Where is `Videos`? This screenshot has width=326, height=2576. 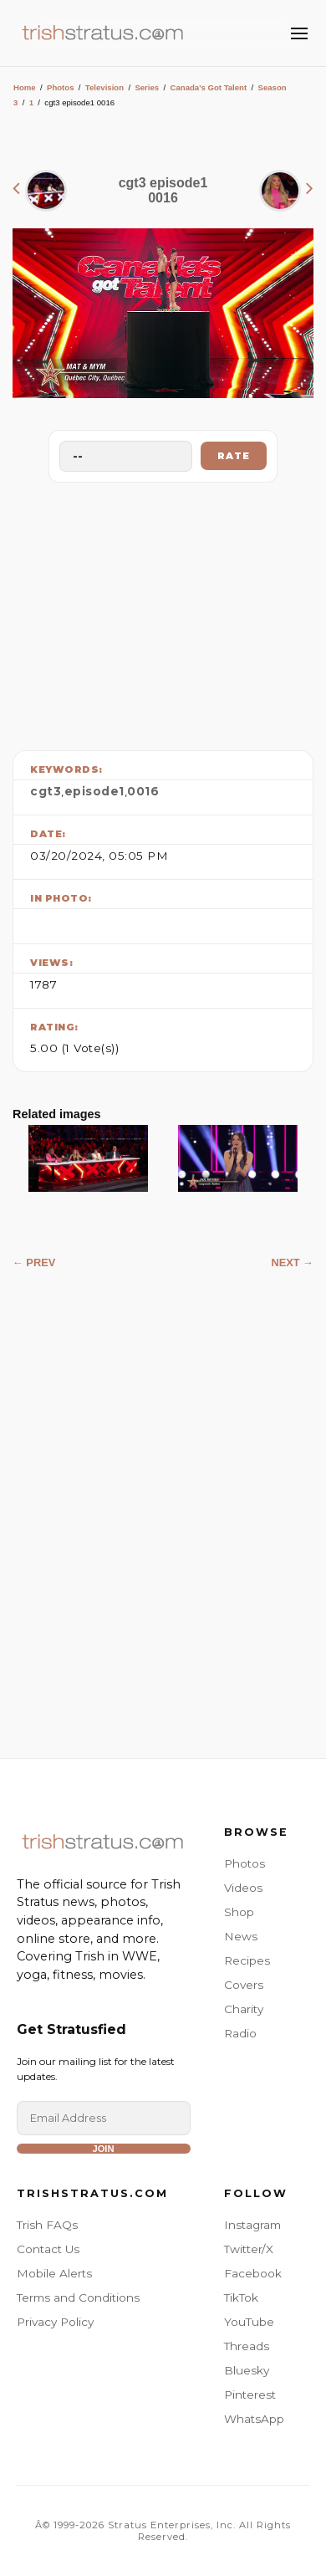
Videos is located at coordinates (243, 1887).